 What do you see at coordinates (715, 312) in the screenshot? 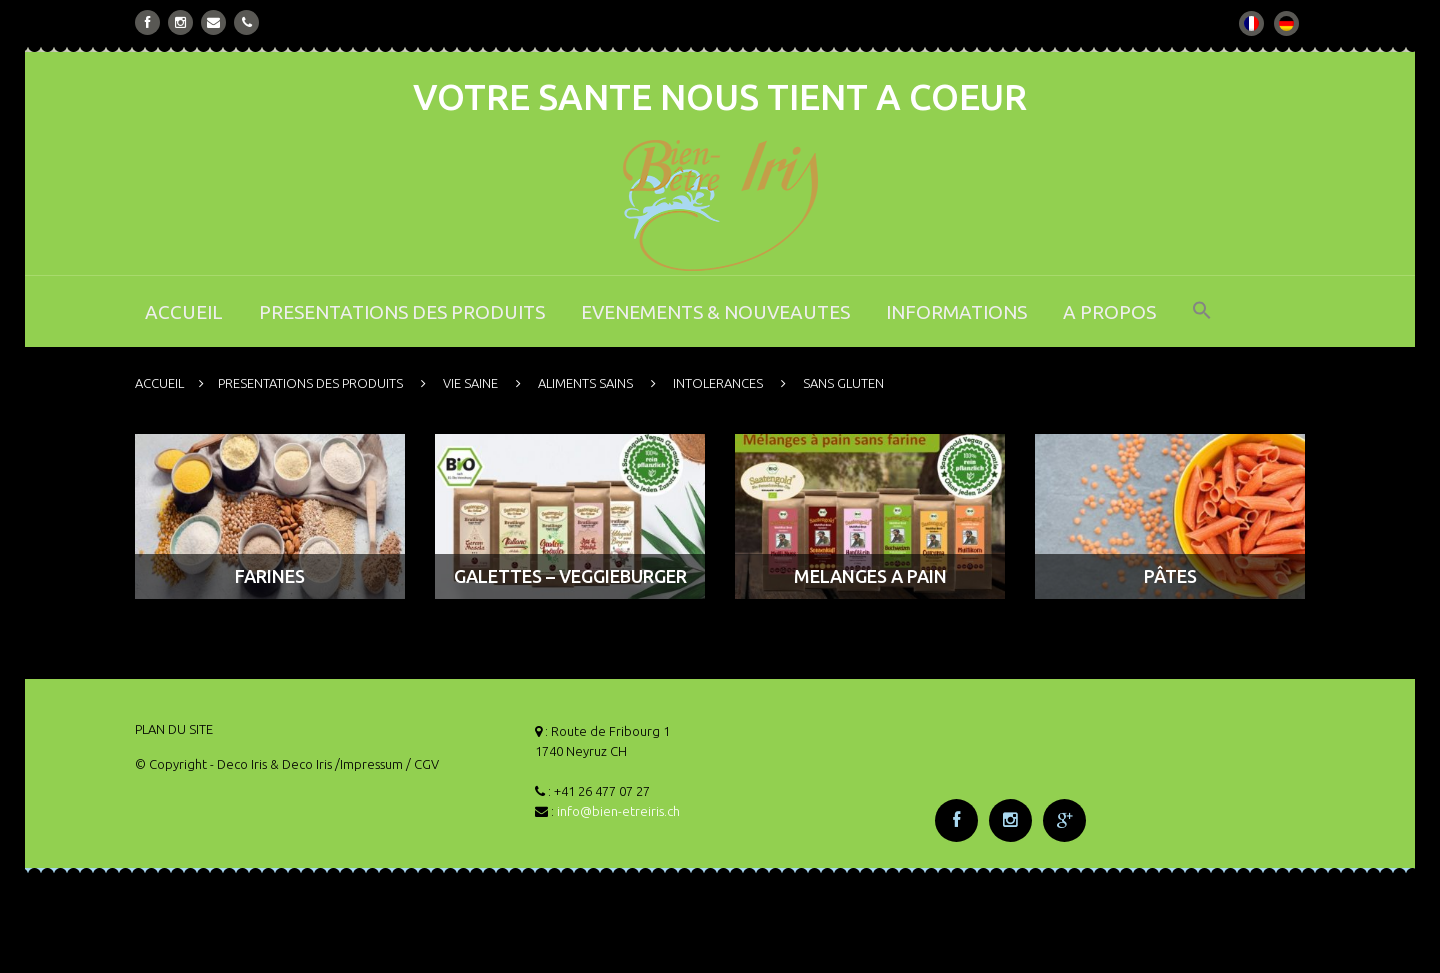
I see `EVENEMENTS & NOUVEAUTES` at bounding box center [715, 312].